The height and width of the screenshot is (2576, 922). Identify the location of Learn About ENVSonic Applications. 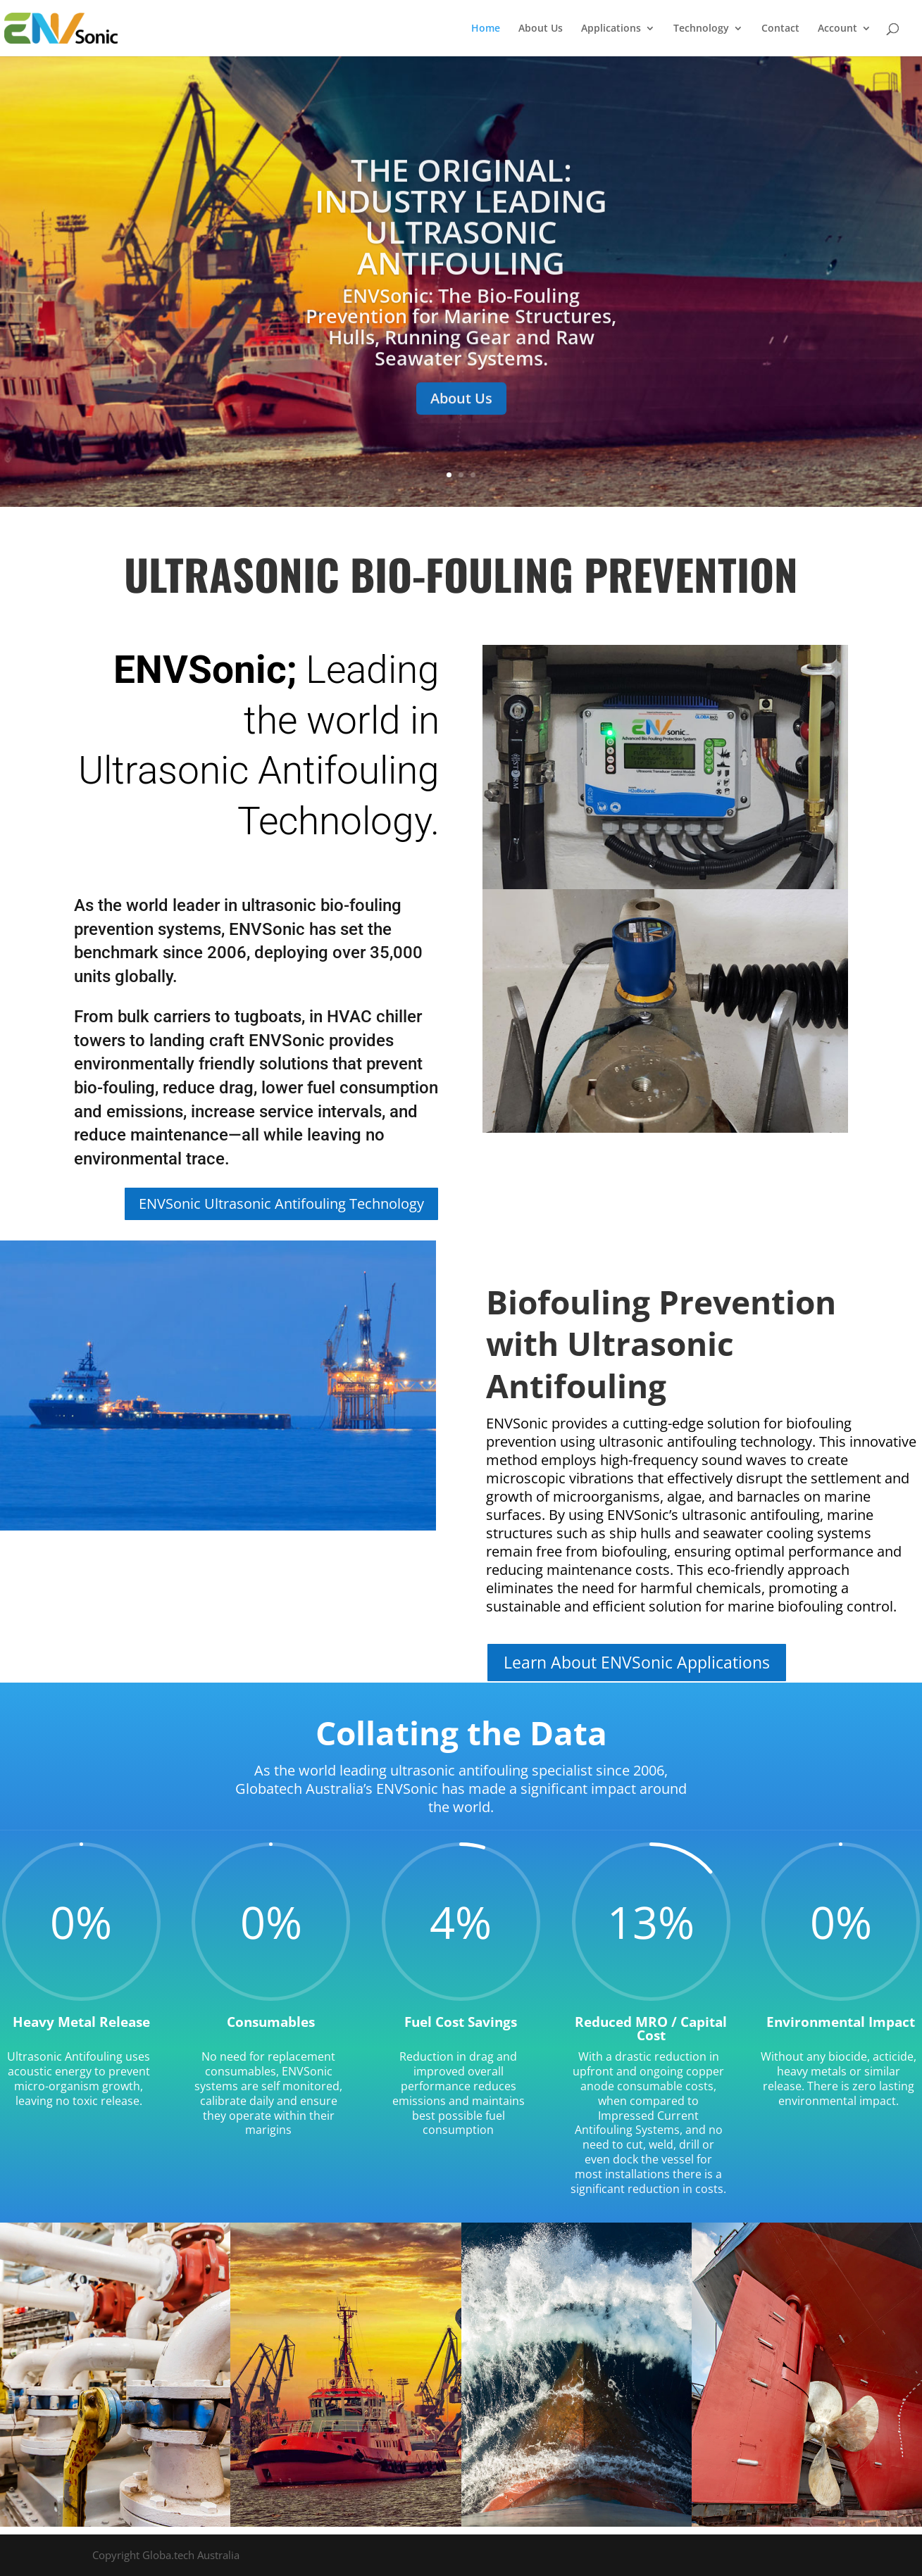
(637, 1662).